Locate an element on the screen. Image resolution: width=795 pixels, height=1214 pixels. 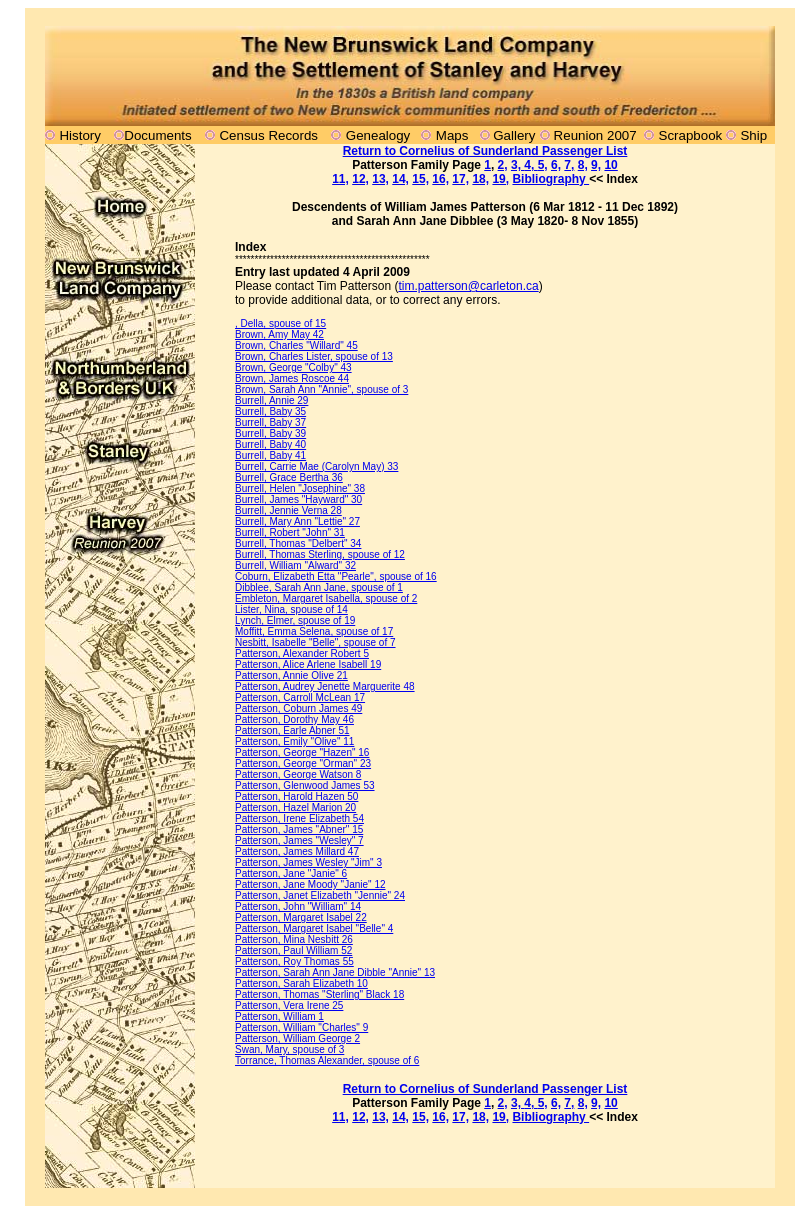
Patterson, Carroll McLean 17 is located at coordinates (300, 697).